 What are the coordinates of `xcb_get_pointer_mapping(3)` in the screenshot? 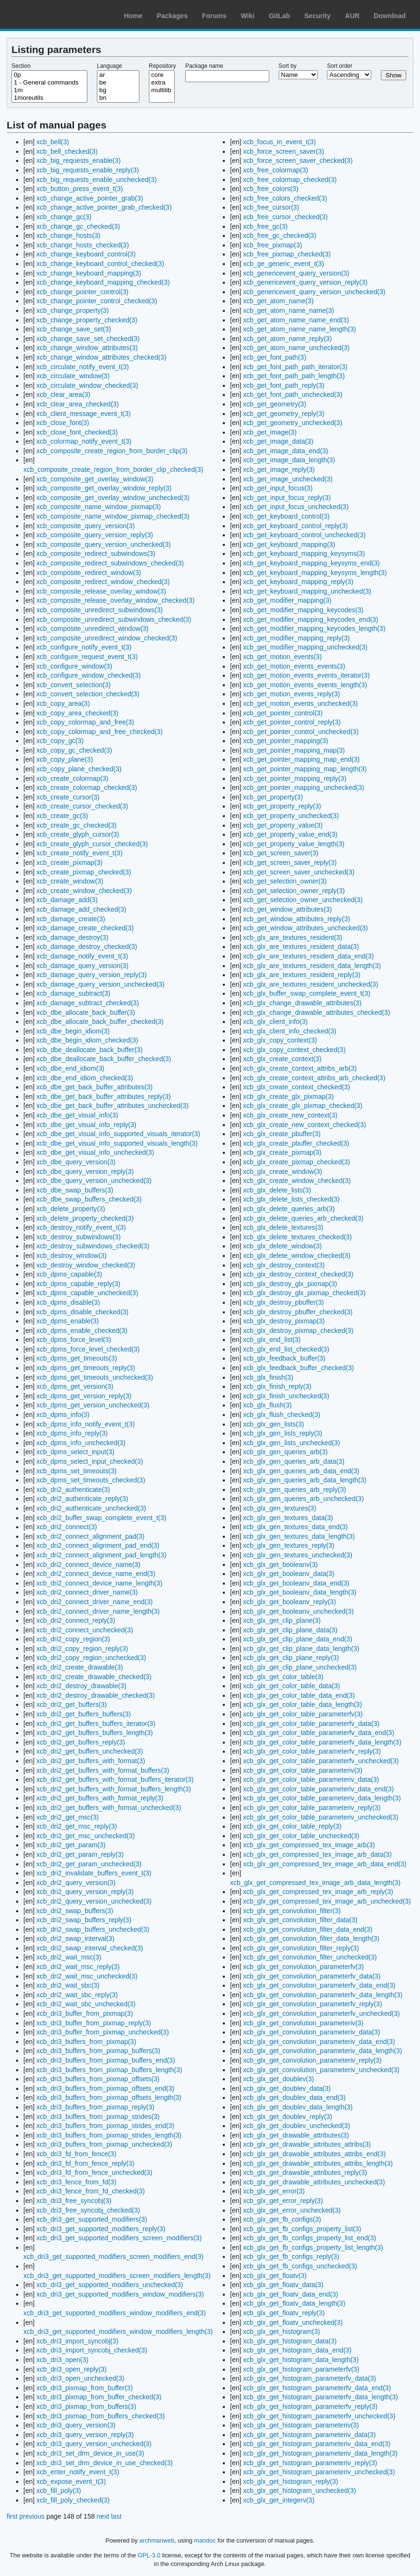 It's located at (285, 741).